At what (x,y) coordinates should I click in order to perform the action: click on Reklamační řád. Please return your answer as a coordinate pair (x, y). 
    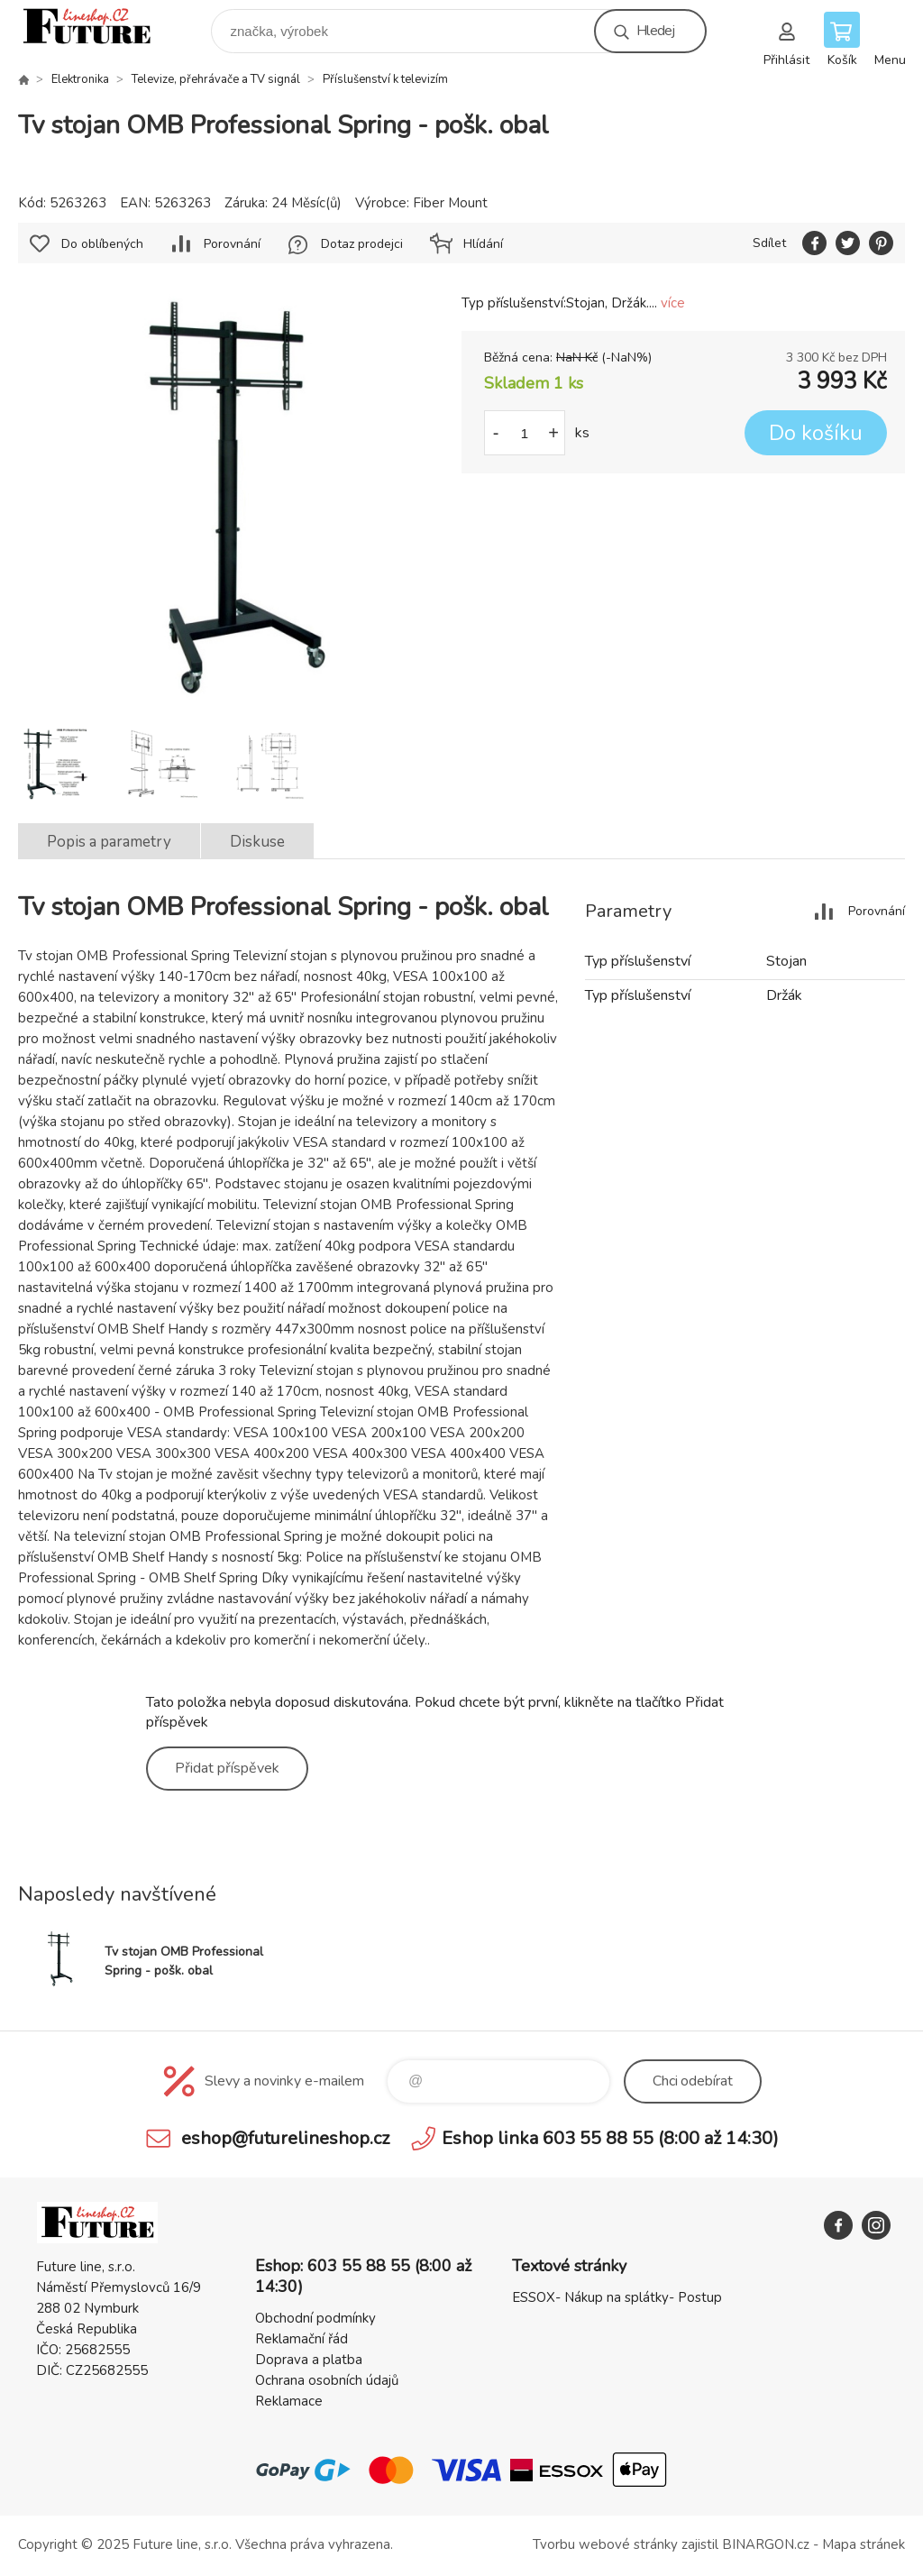
    Looking at the image, I should click on (301, 2339).